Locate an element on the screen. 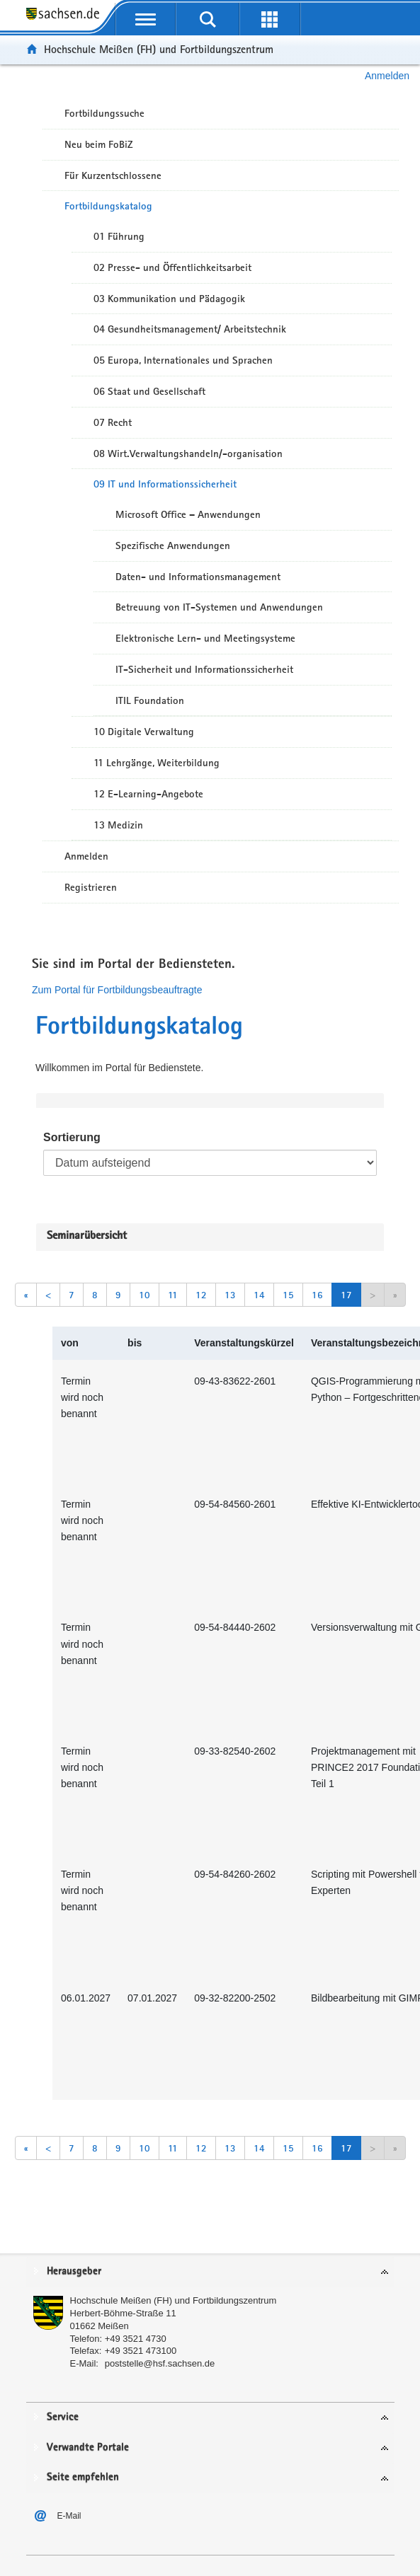  16 is located at coordinates (317, 1294).